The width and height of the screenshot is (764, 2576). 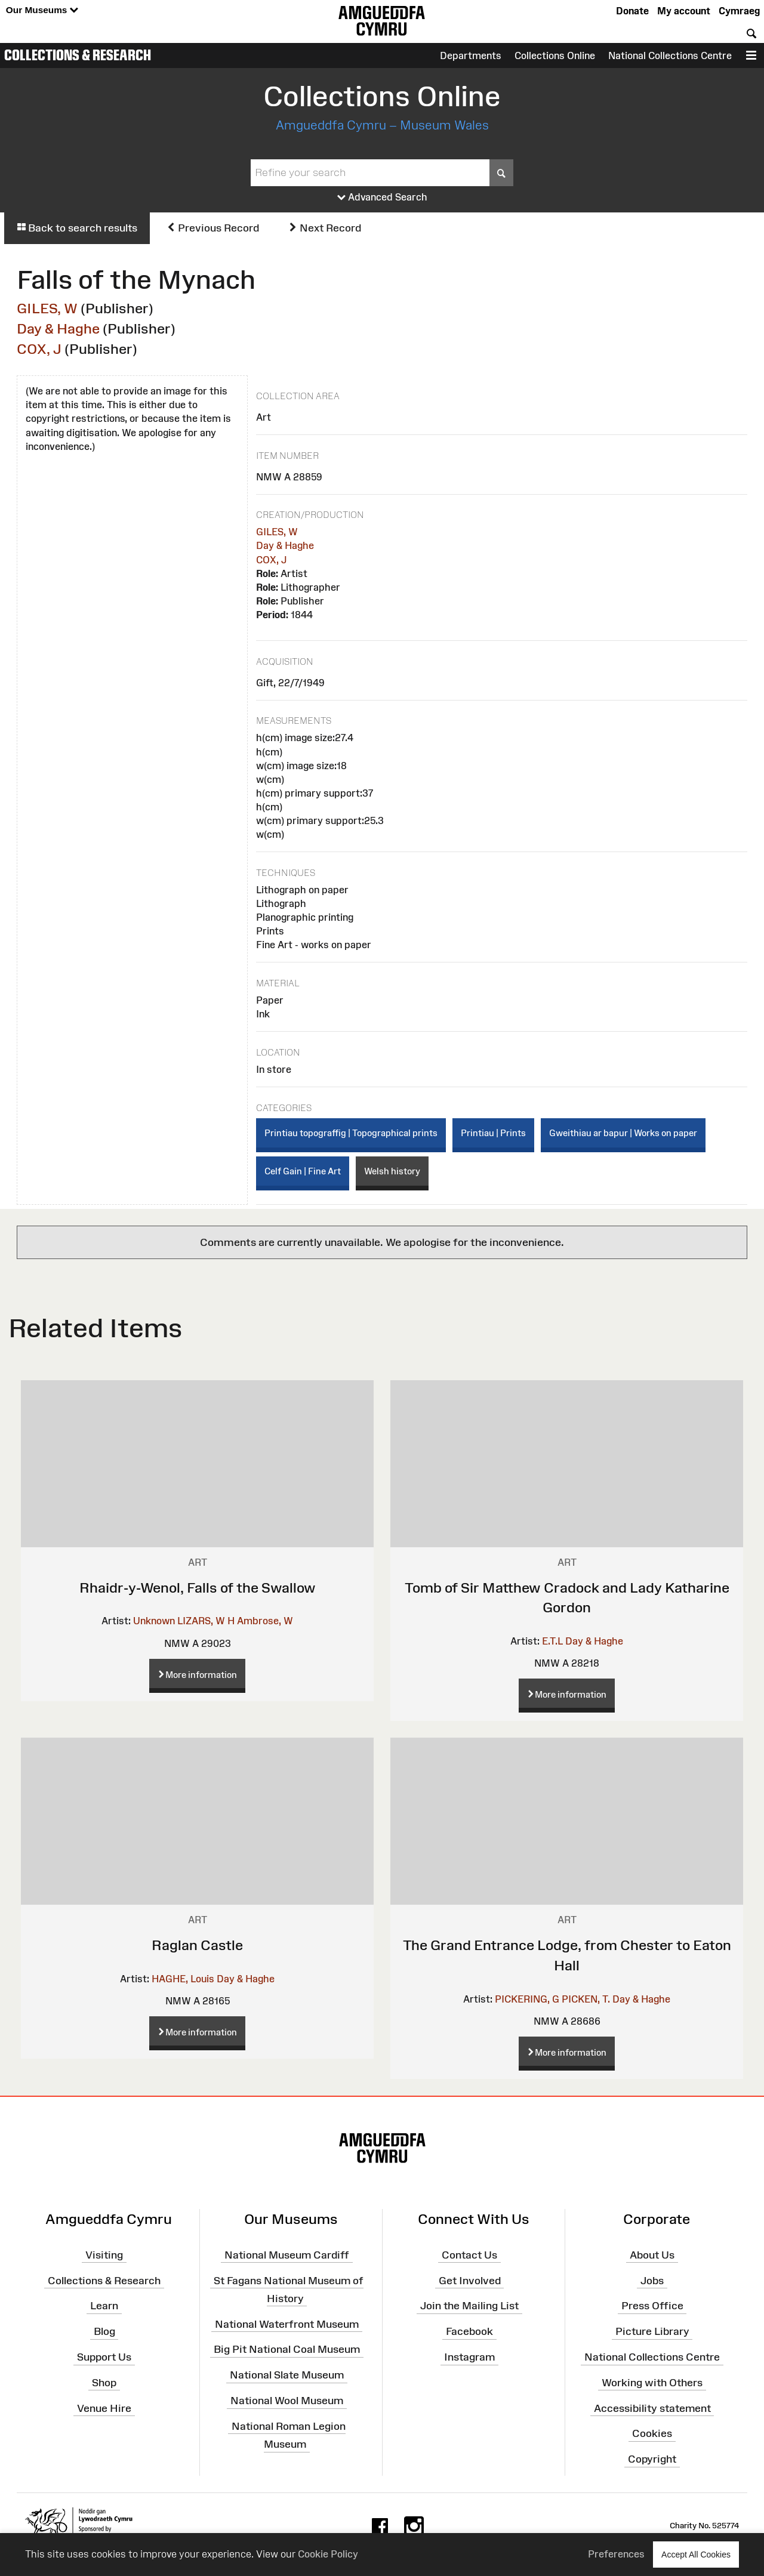 What do you see at coordinates (470, 2280) in the screenshot?
I see `Get Involved` at bounding box center [470, 2280].